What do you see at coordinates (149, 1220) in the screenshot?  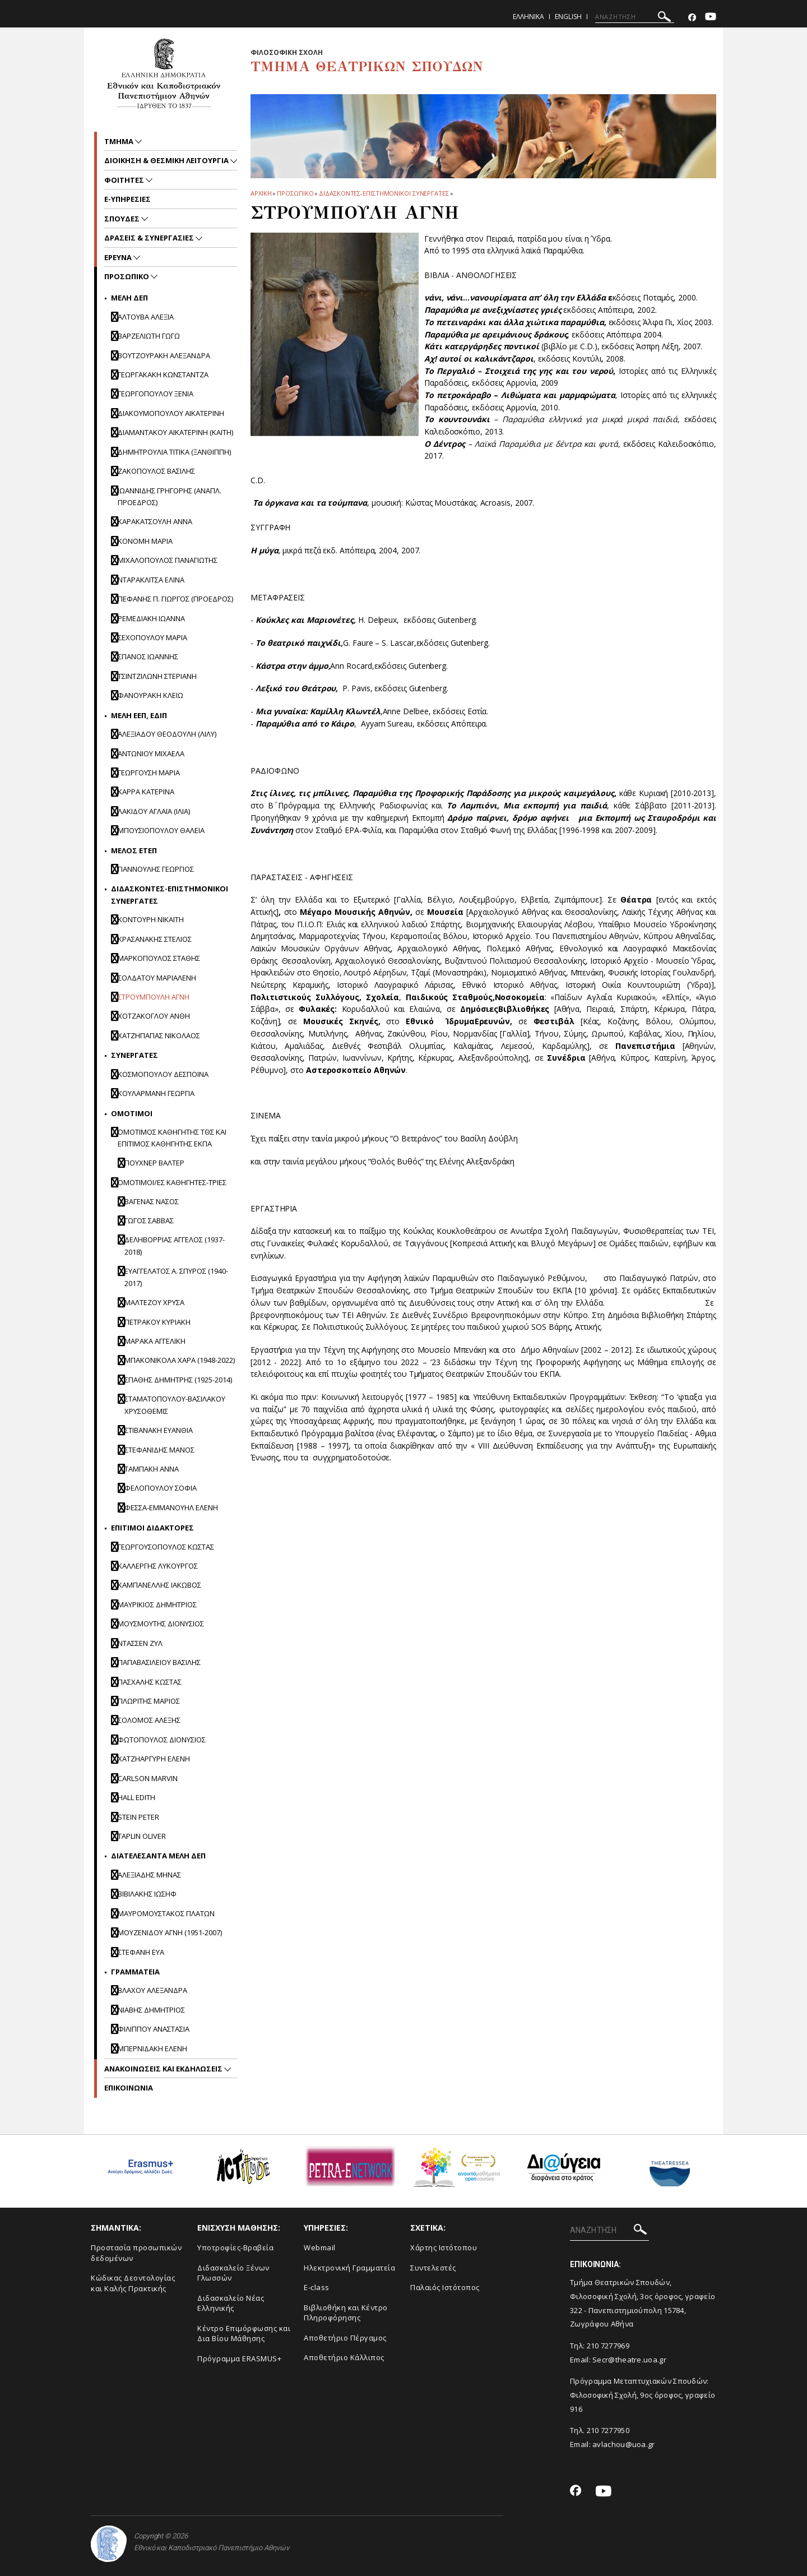 I see `Γωγος Σαββας` at bounding box center [149, 1220].